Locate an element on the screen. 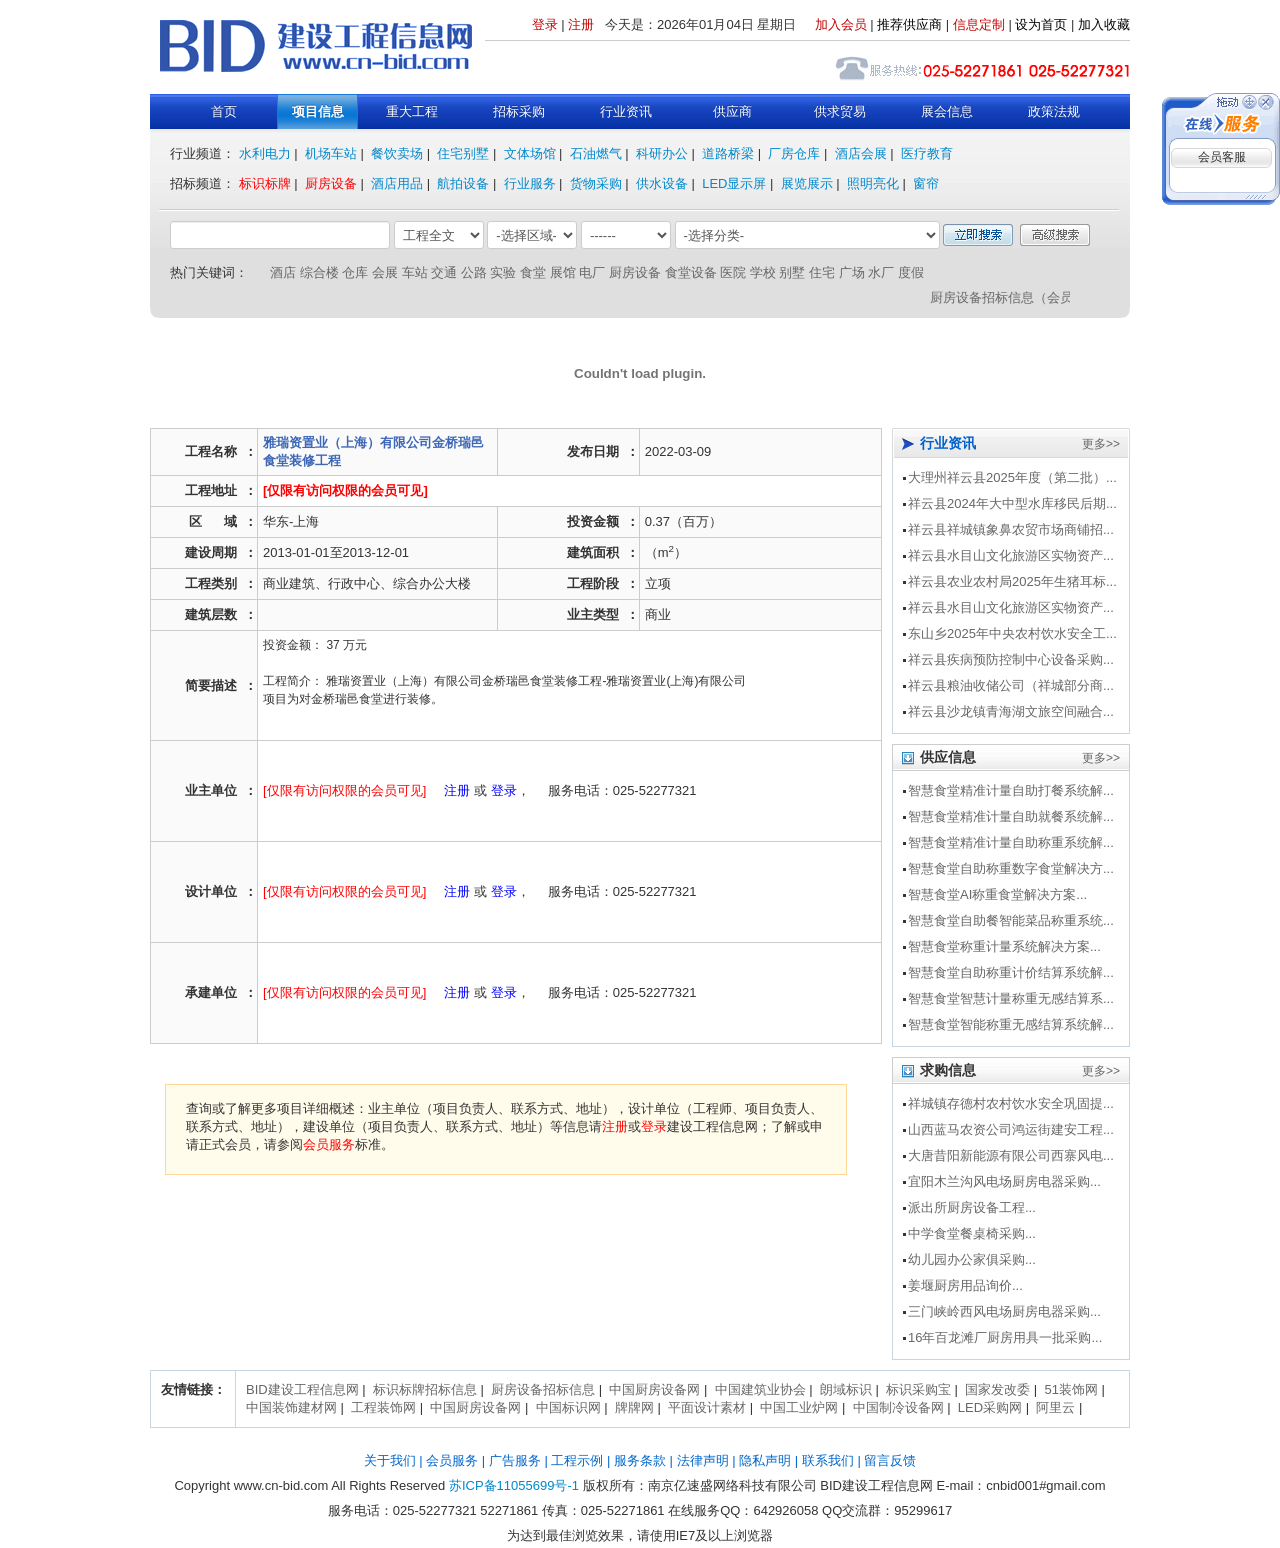  关于我们 is located at coordinates (390, 1460).